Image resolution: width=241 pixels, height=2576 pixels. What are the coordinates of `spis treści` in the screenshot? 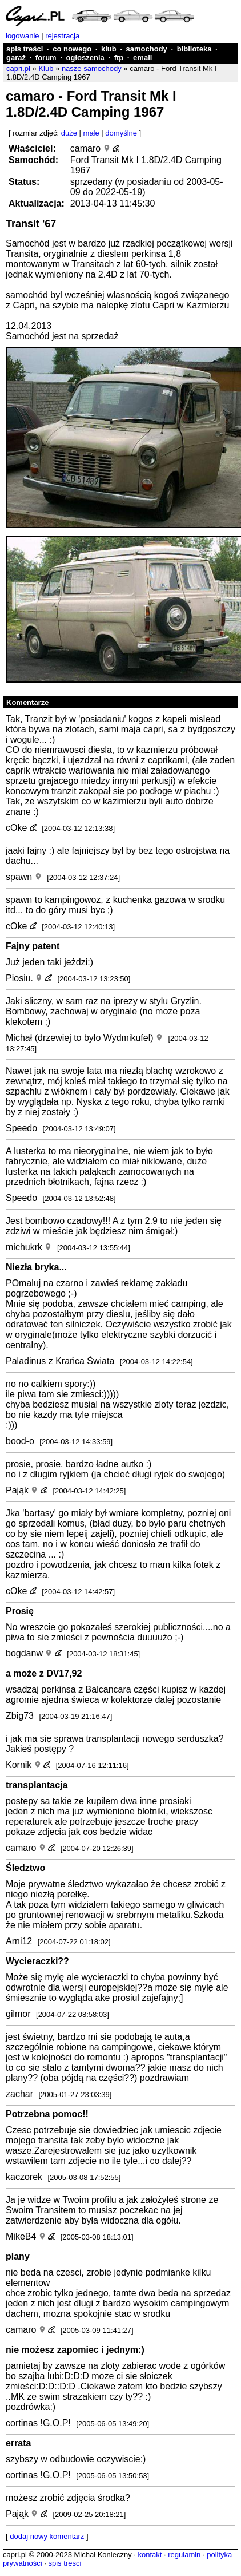 It's located at (24, 49).